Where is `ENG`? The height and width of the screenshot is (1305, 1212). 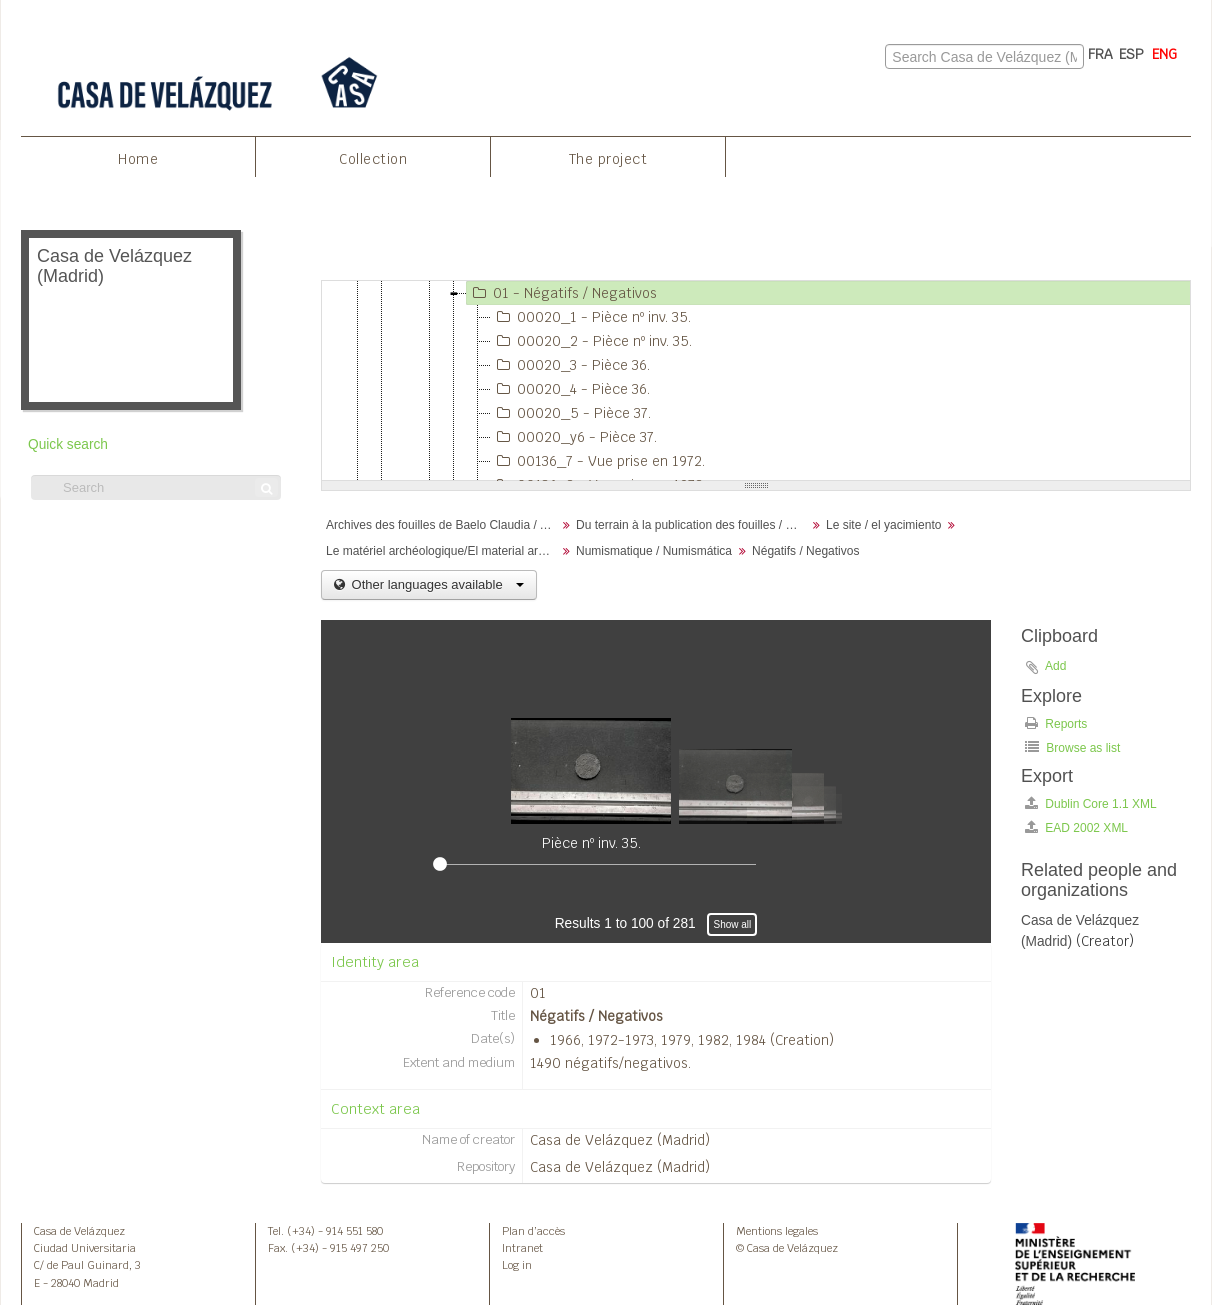 ENG is located at coordinates (1164, 54).